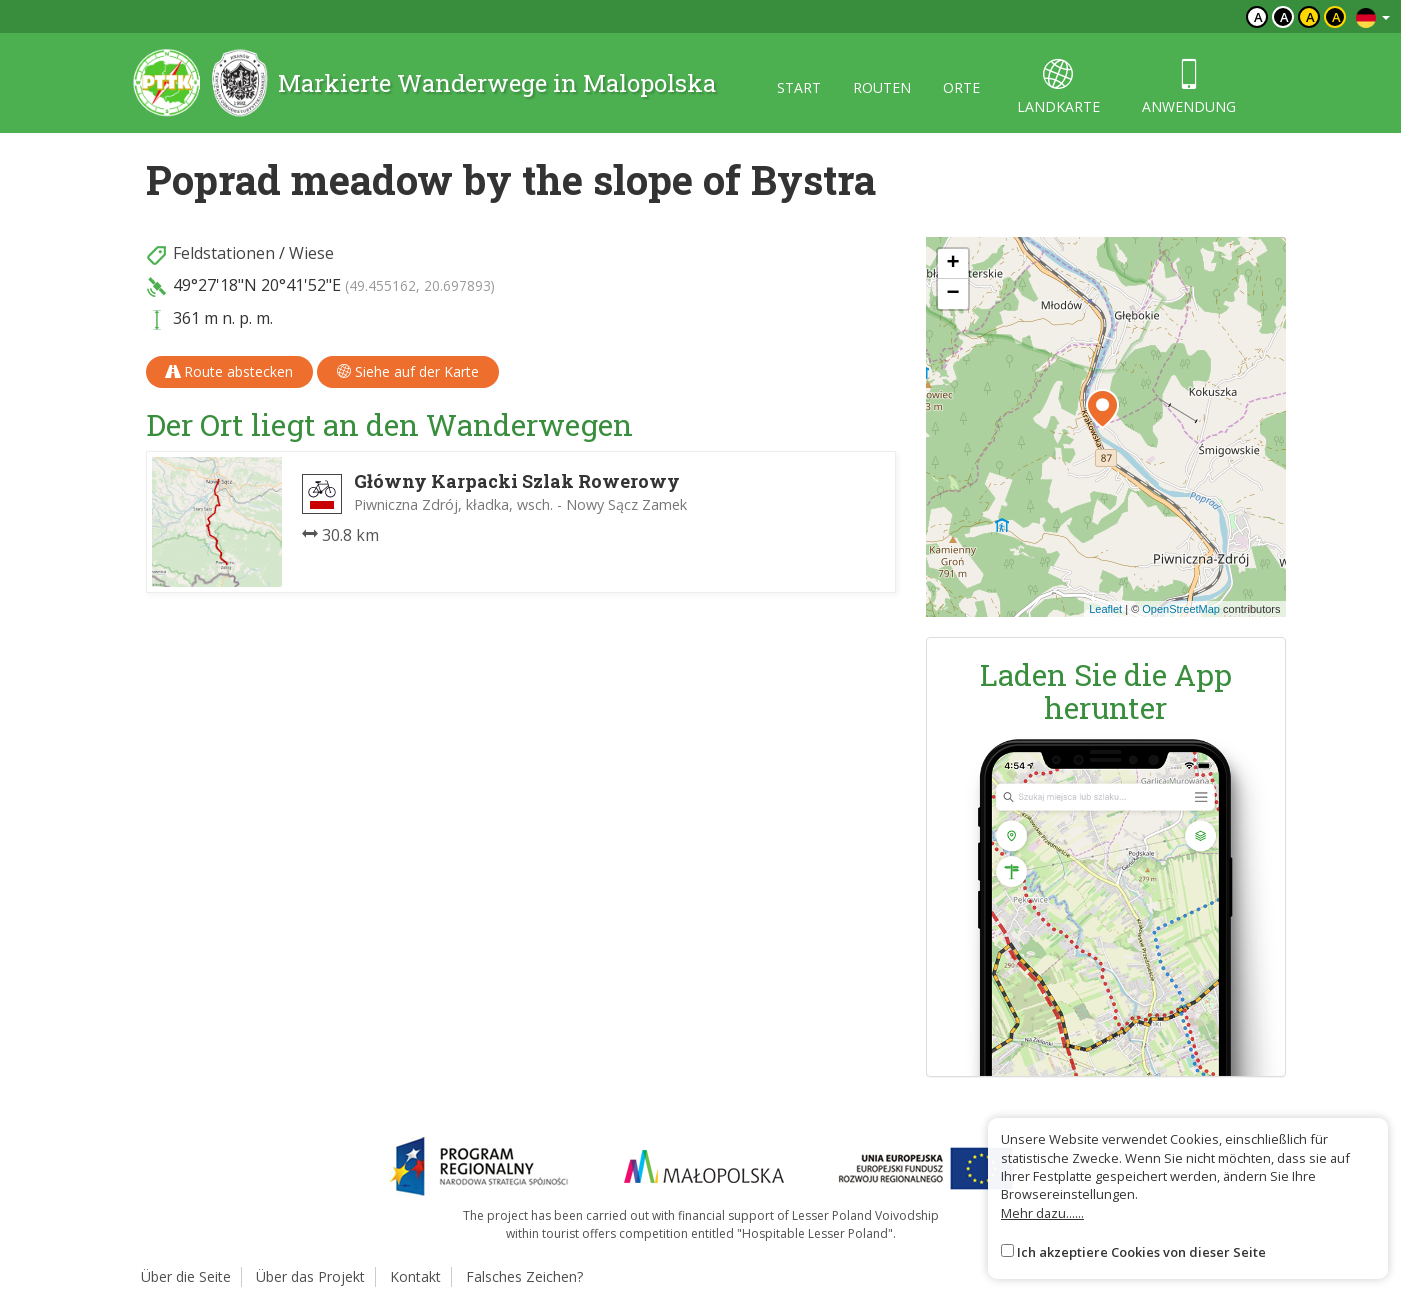 Image resolution: width=1401 pixels, height=1292 pixels. Describe the element at coordinates (1141, 1252) in the screenshot. I see `Ich akzeptiere Cookies von dieser Seite` at that location.